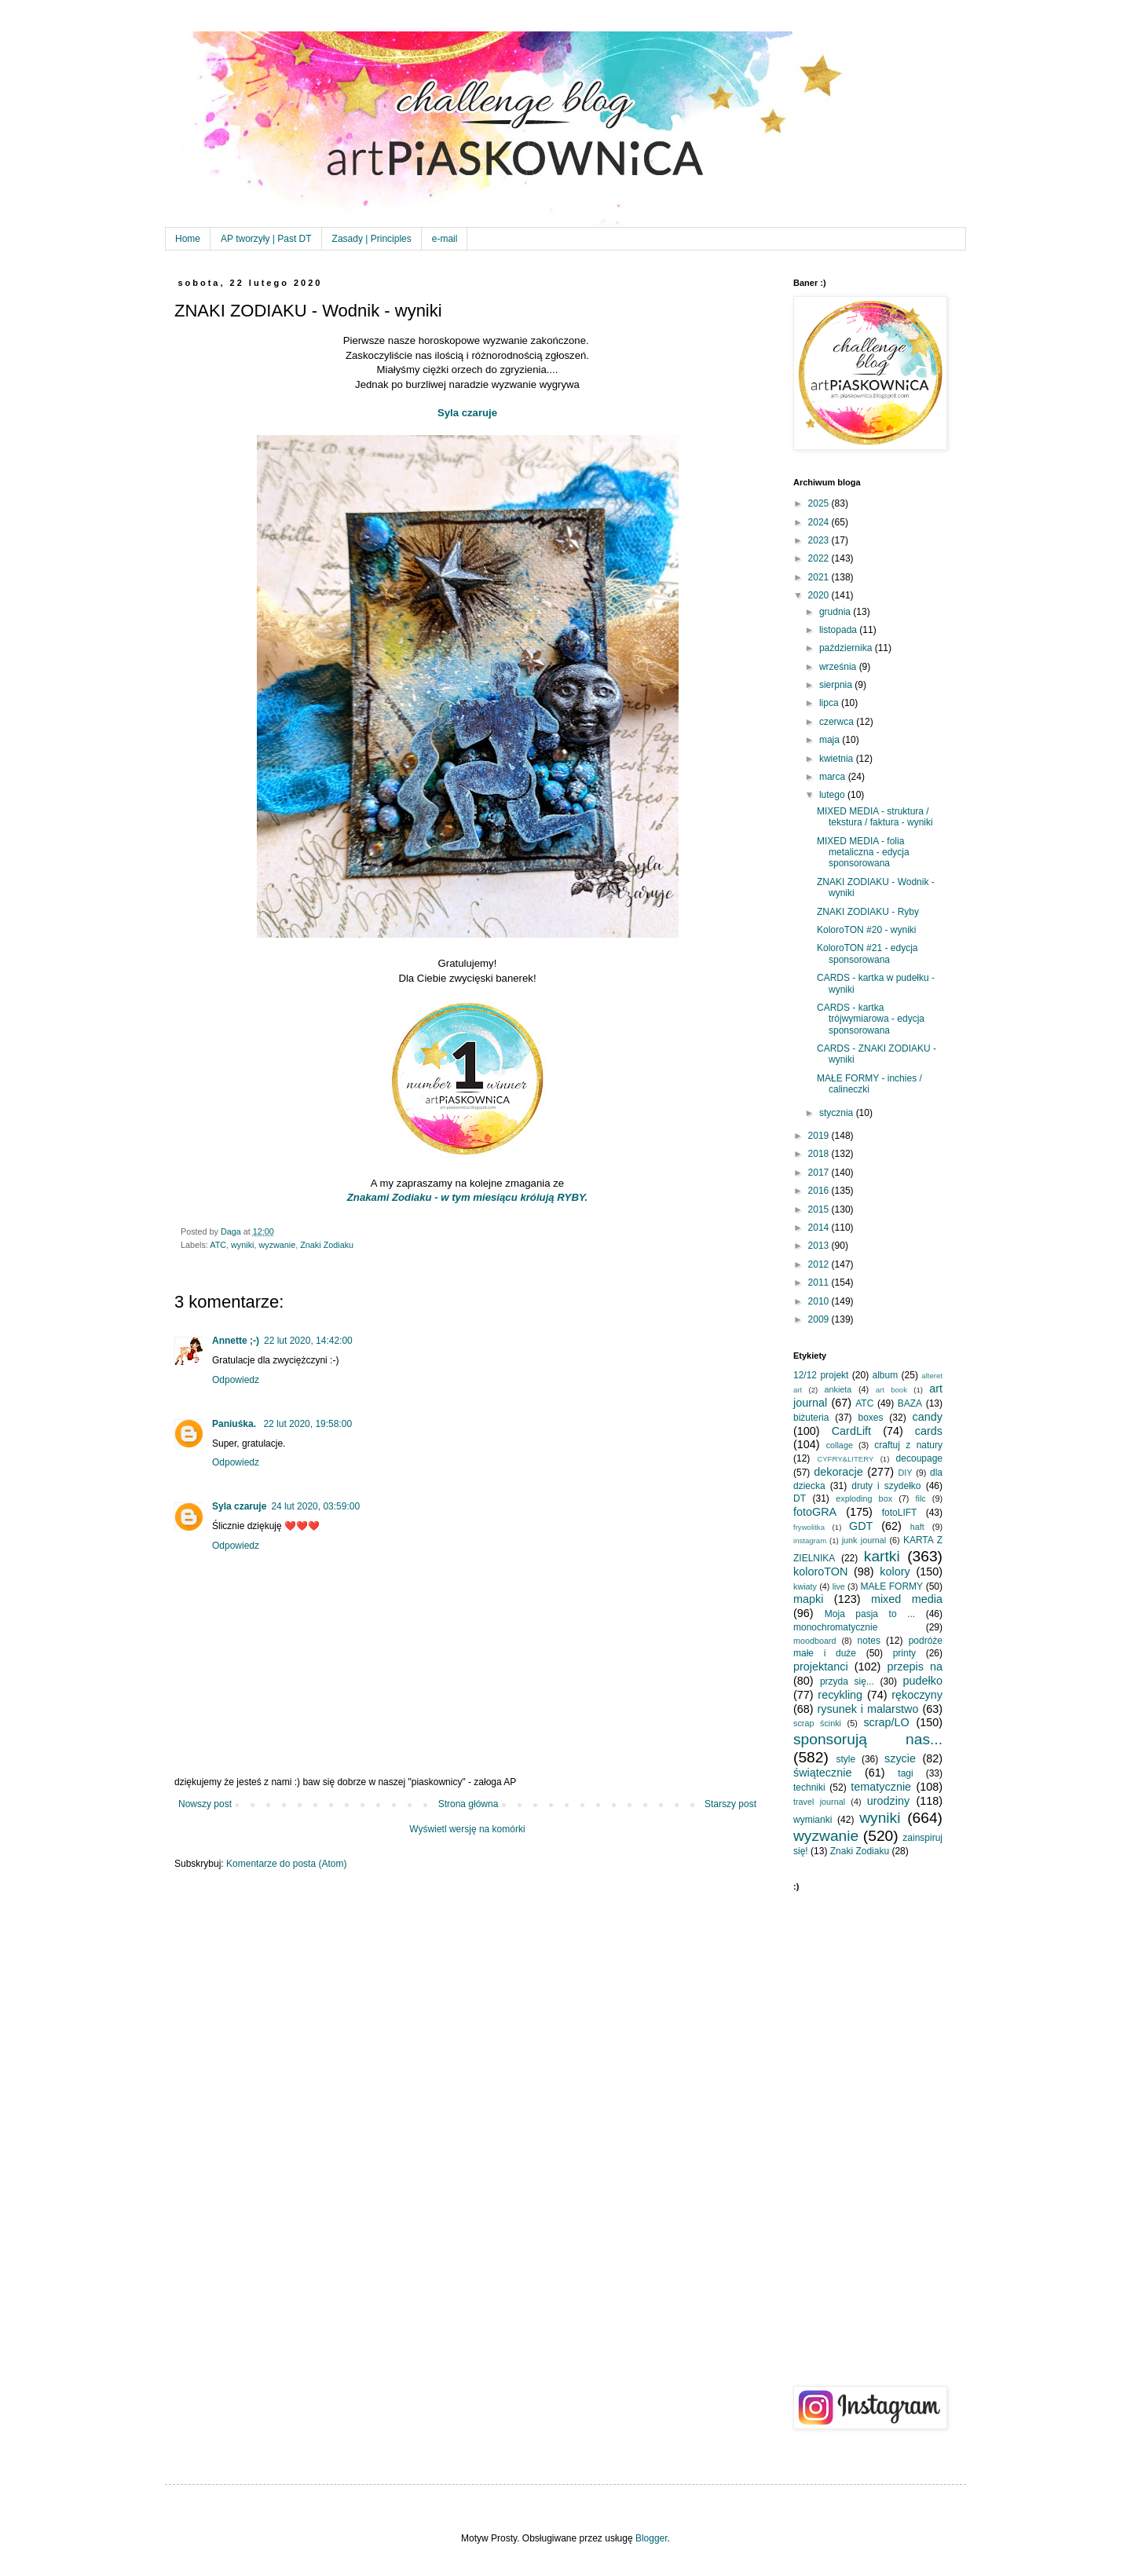 Image resolution: width=1131 pixels, height=2576 pixels. I want to click on notes, so click(869, 1640).